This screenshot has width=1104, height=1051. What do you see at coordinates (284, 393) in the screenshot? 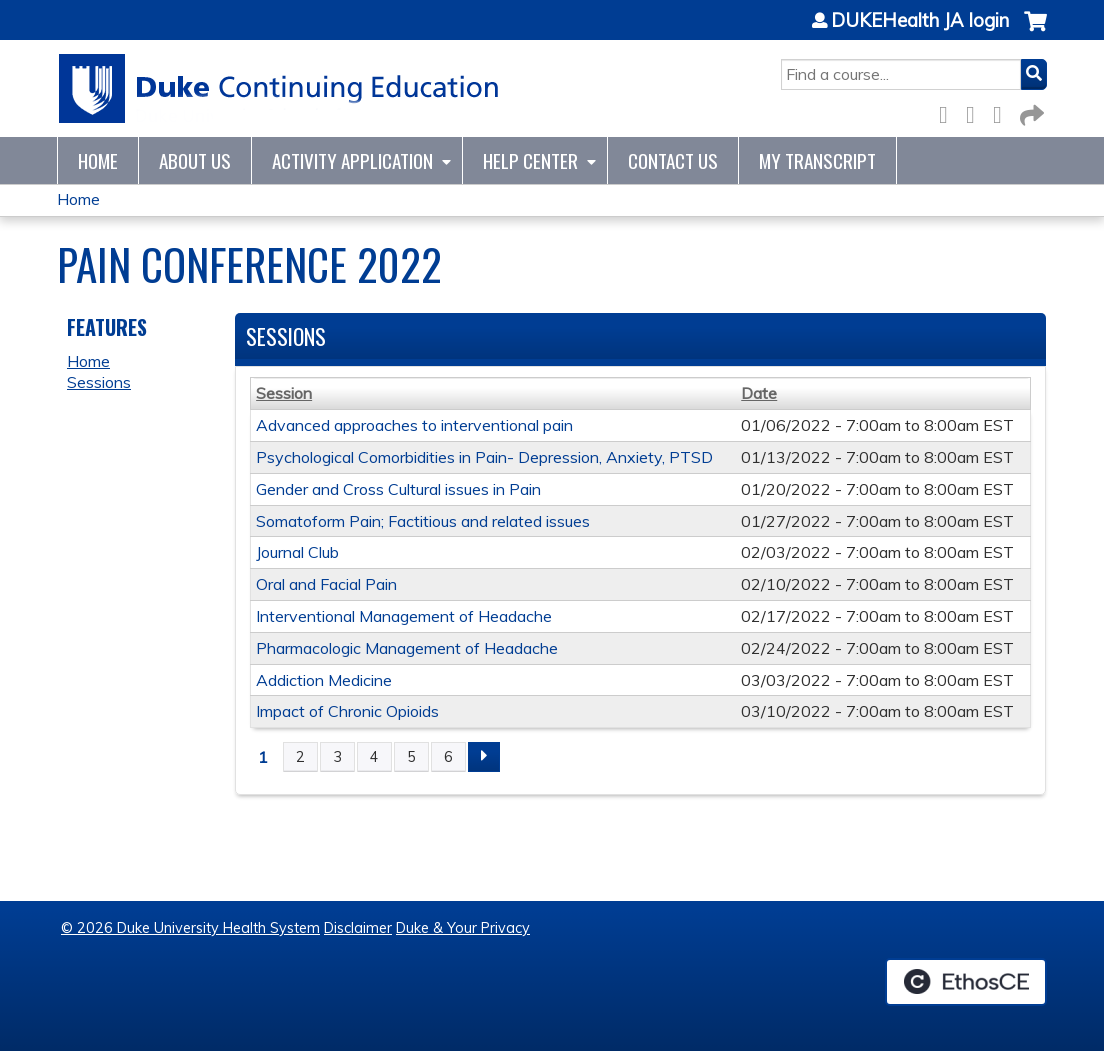
I see `Session` at bounding box center [284, 393].